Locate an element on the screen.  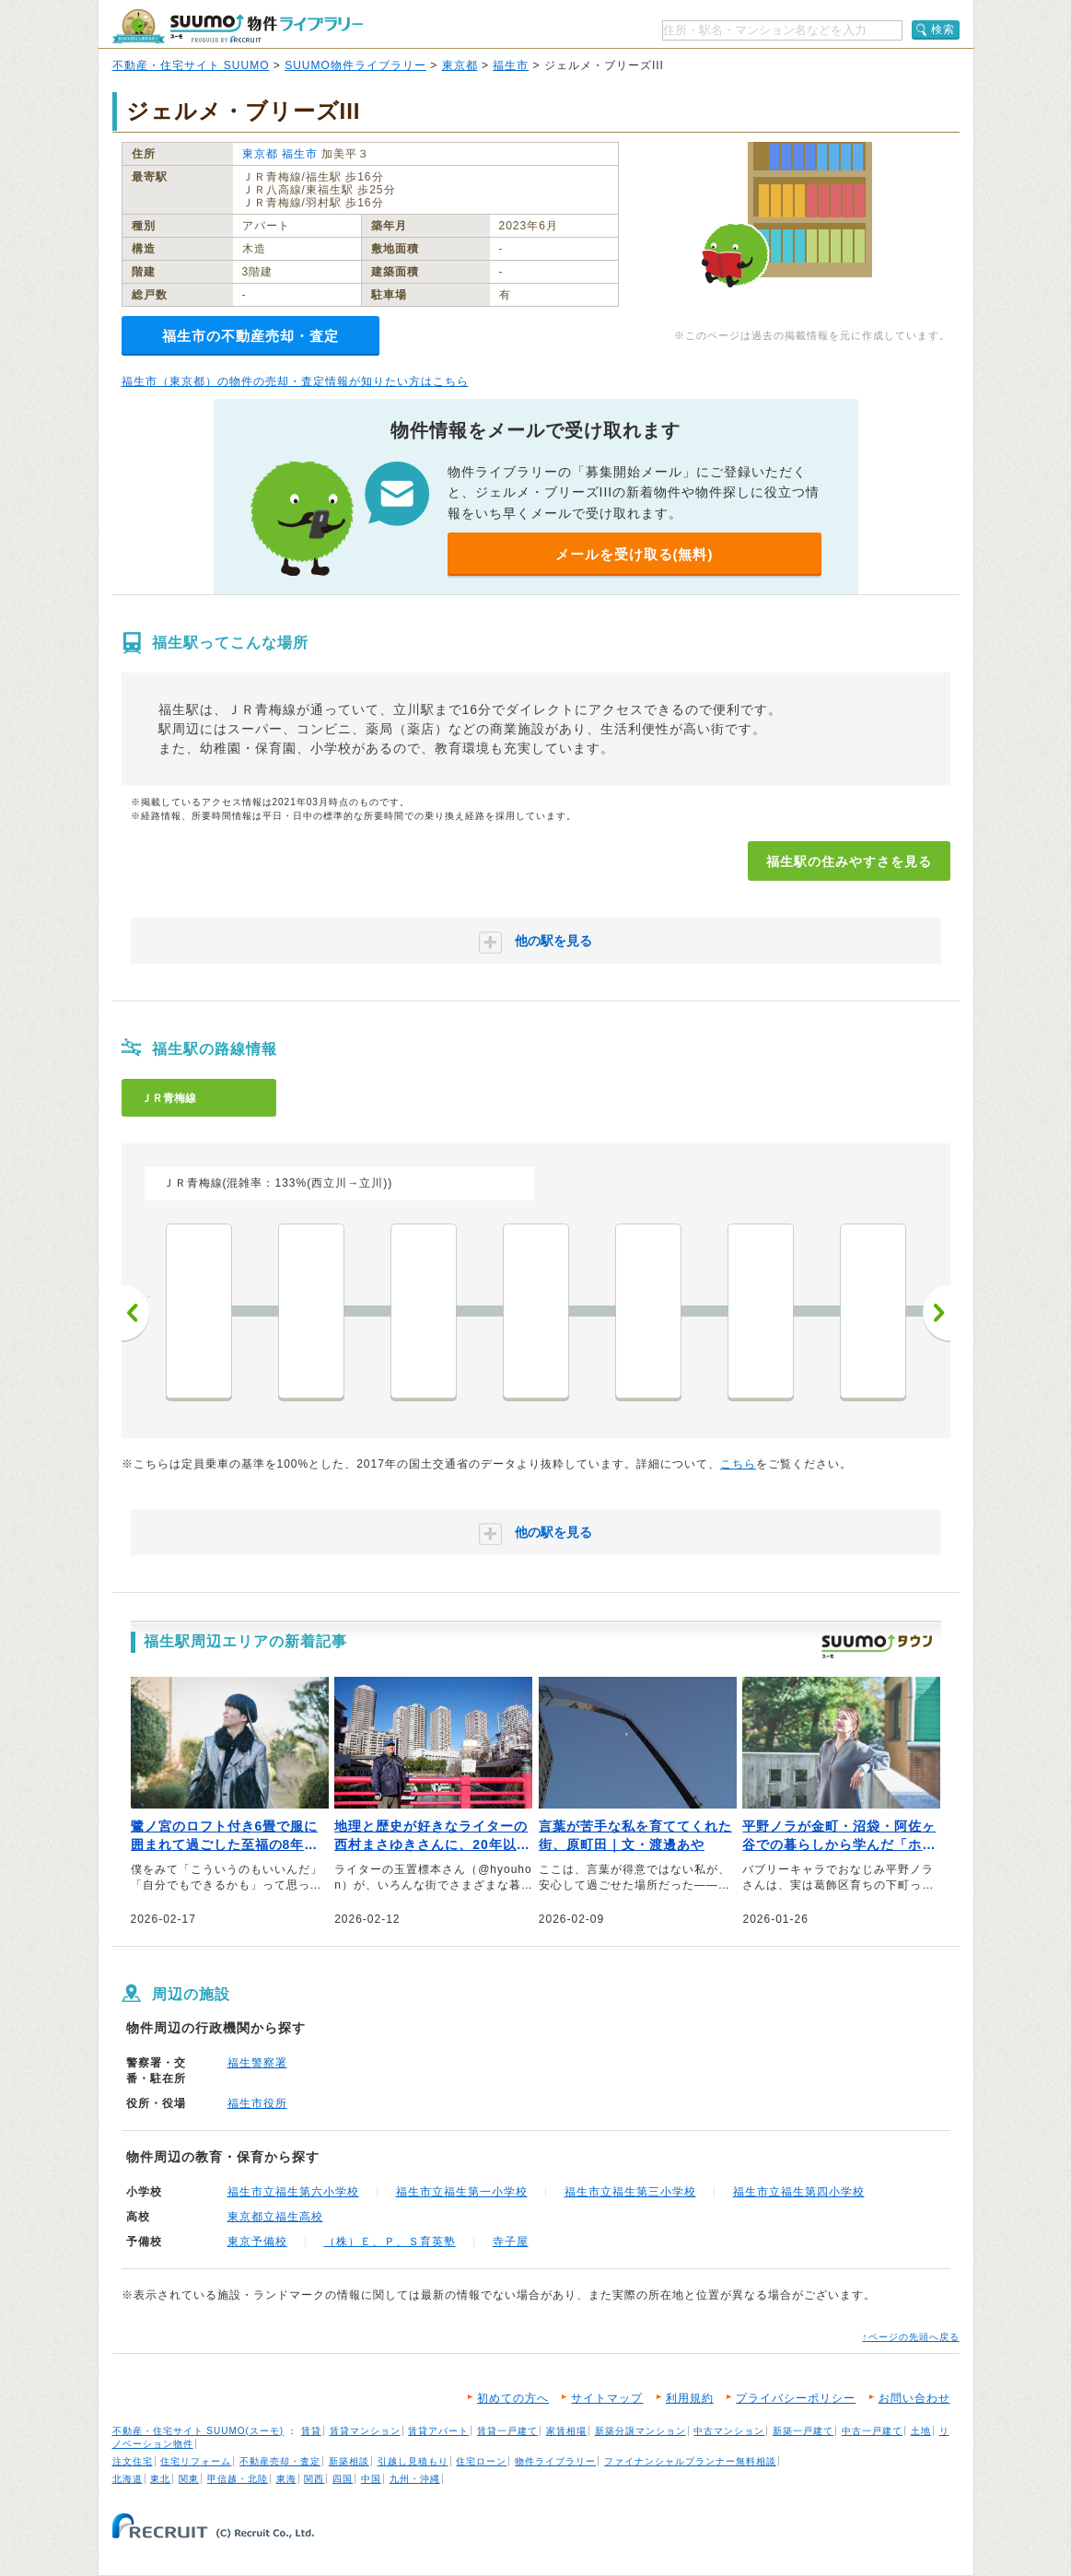
東京予備校 is located at coordinates (257, 2241).